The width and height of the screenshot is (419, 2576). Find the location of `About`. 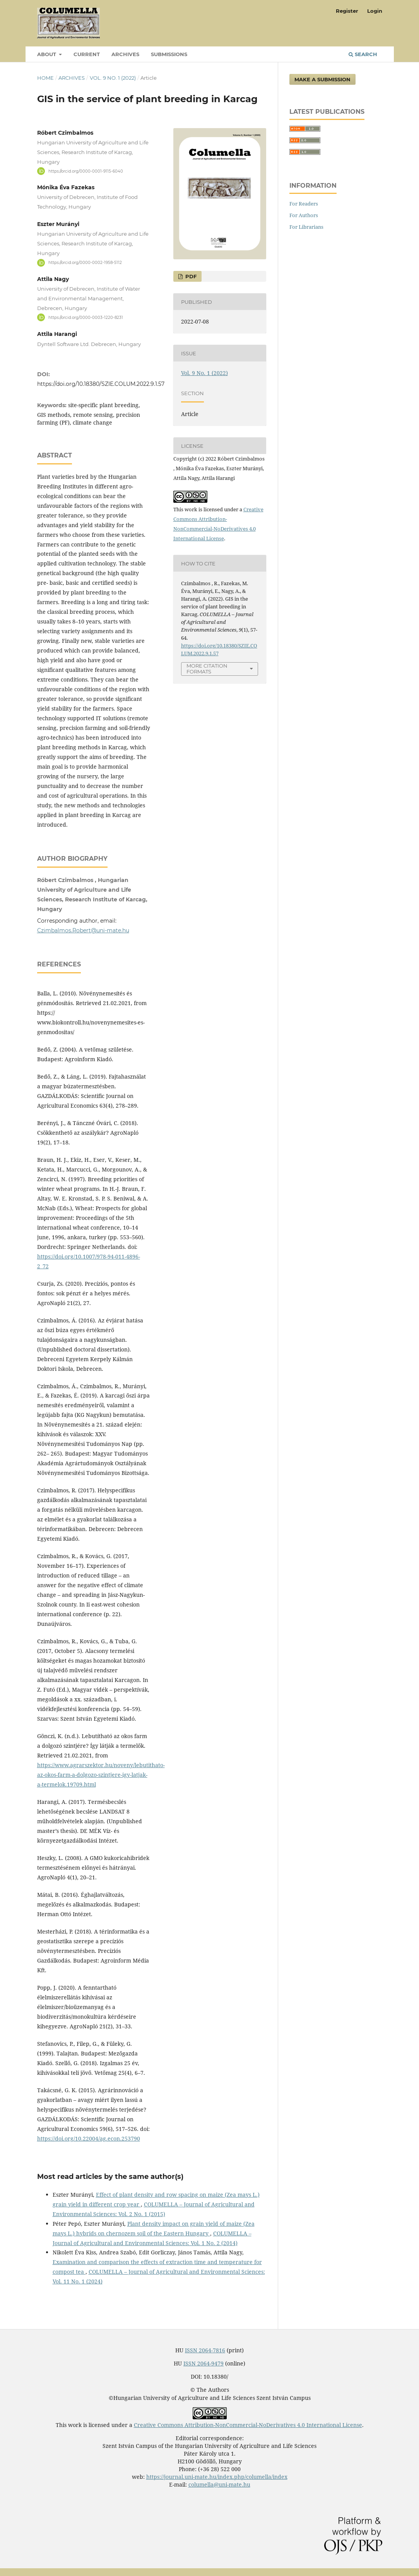

About is located at coordinates (47, 54).